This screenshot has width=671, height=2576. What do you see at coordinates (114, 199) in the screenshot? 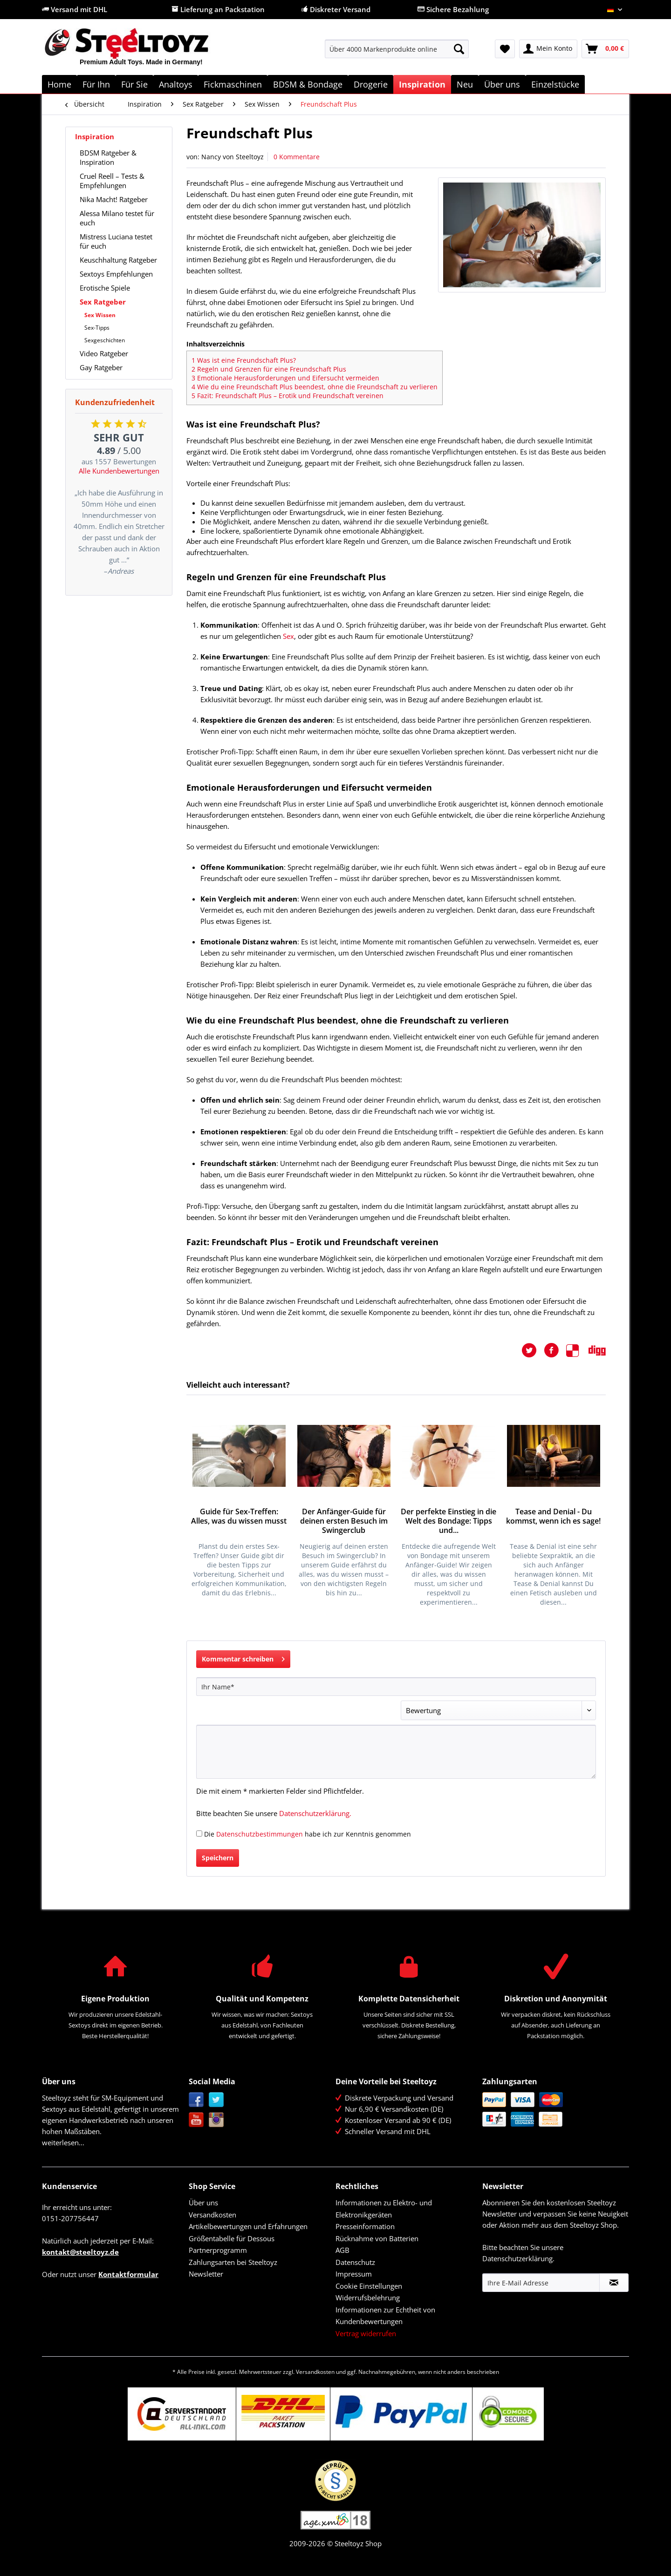
I see `Nika Macht! Ratgeber` at bounding box center [114, 199].